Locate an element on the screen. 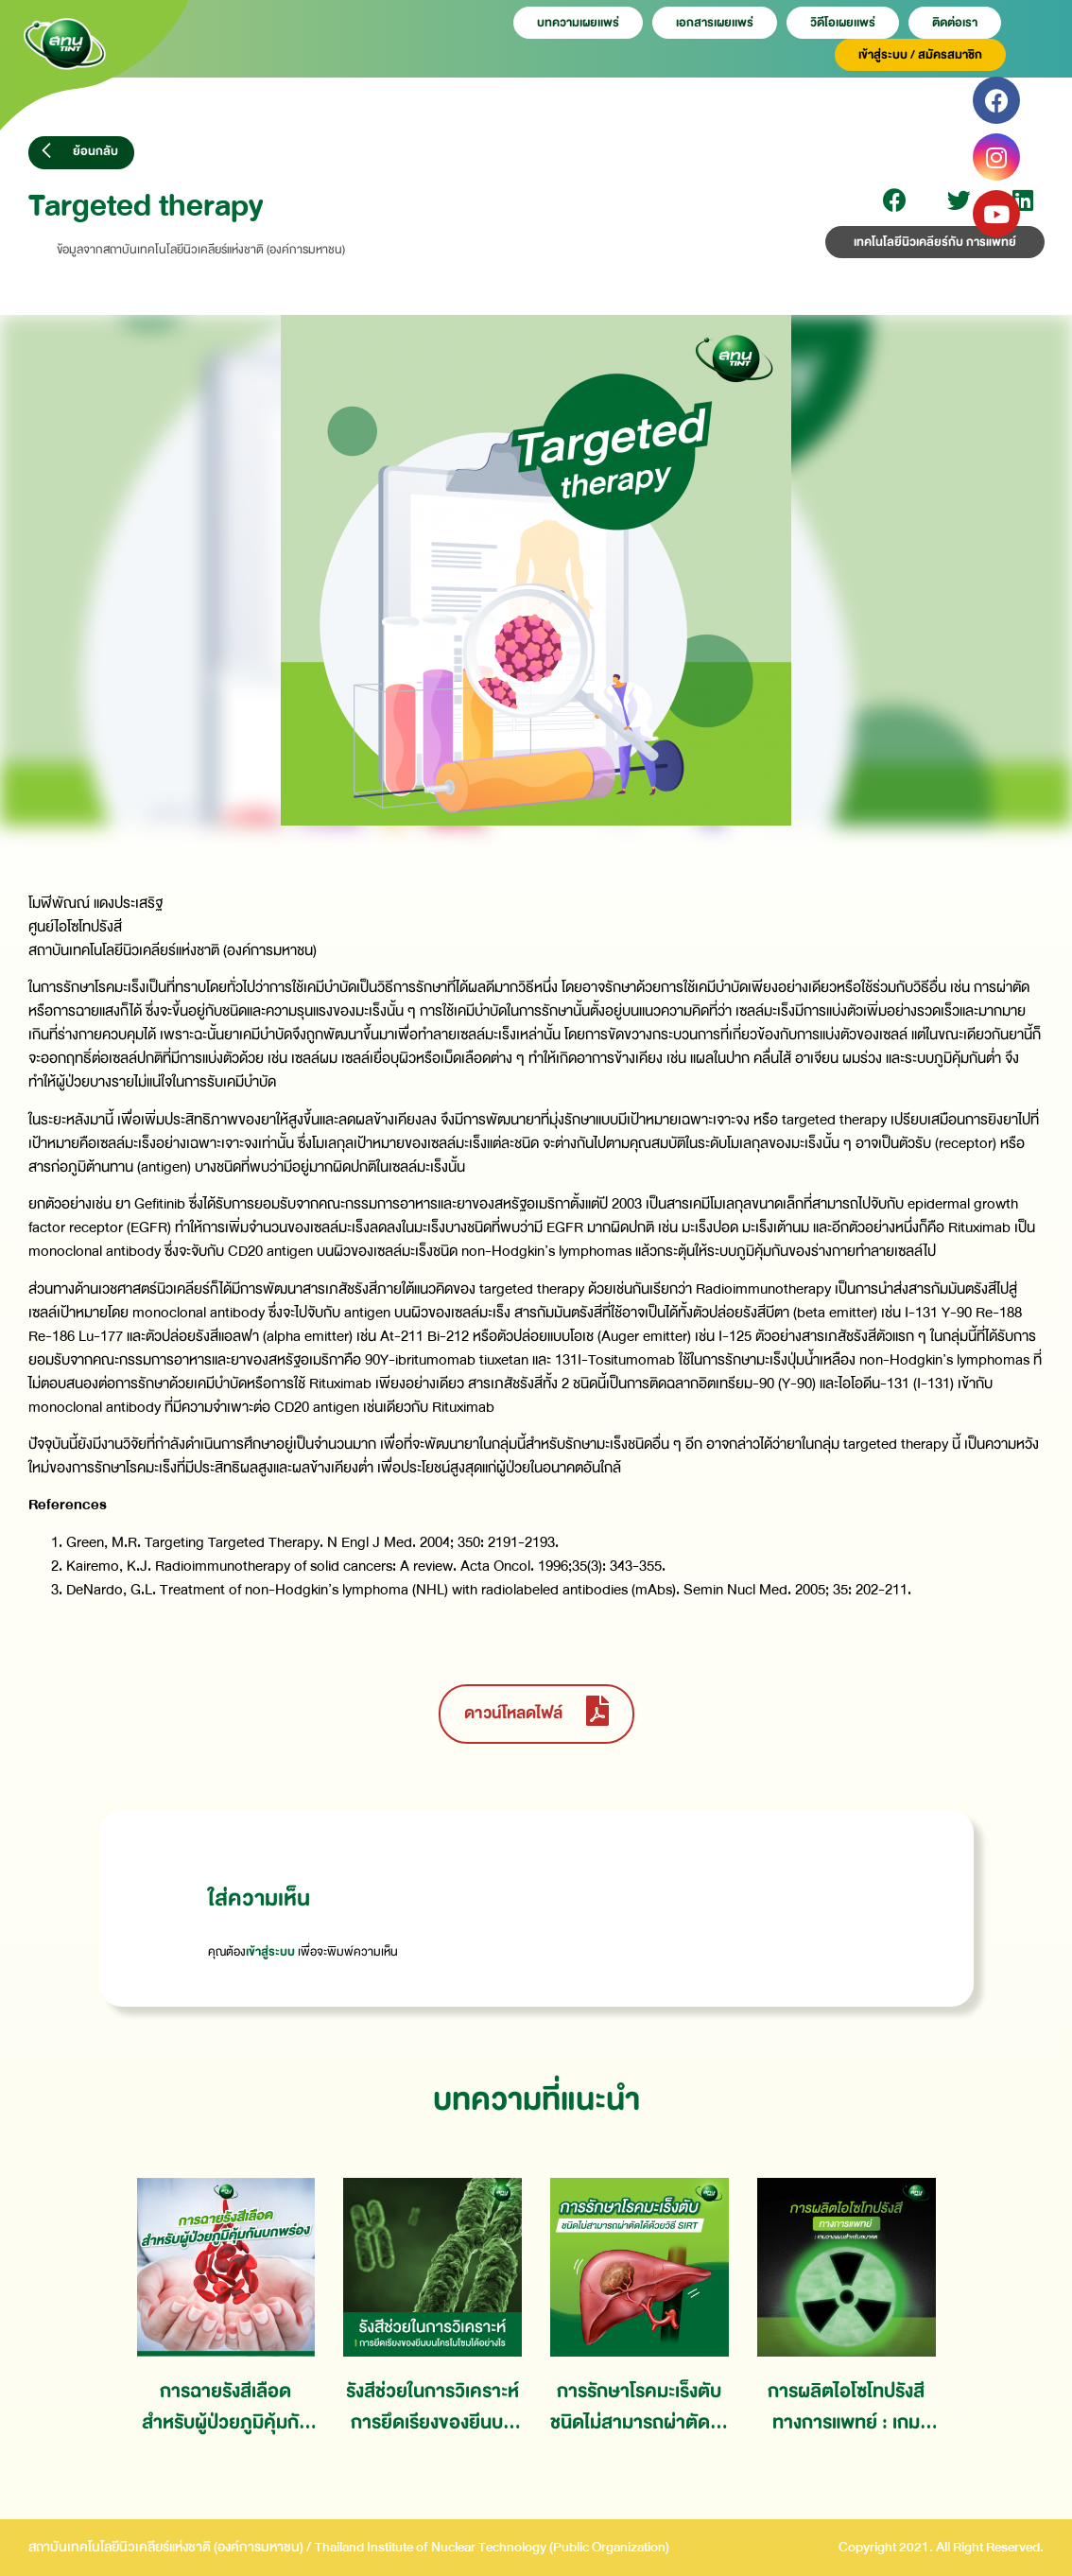  ติดต่อเรา is located at coordinates (954, 22).